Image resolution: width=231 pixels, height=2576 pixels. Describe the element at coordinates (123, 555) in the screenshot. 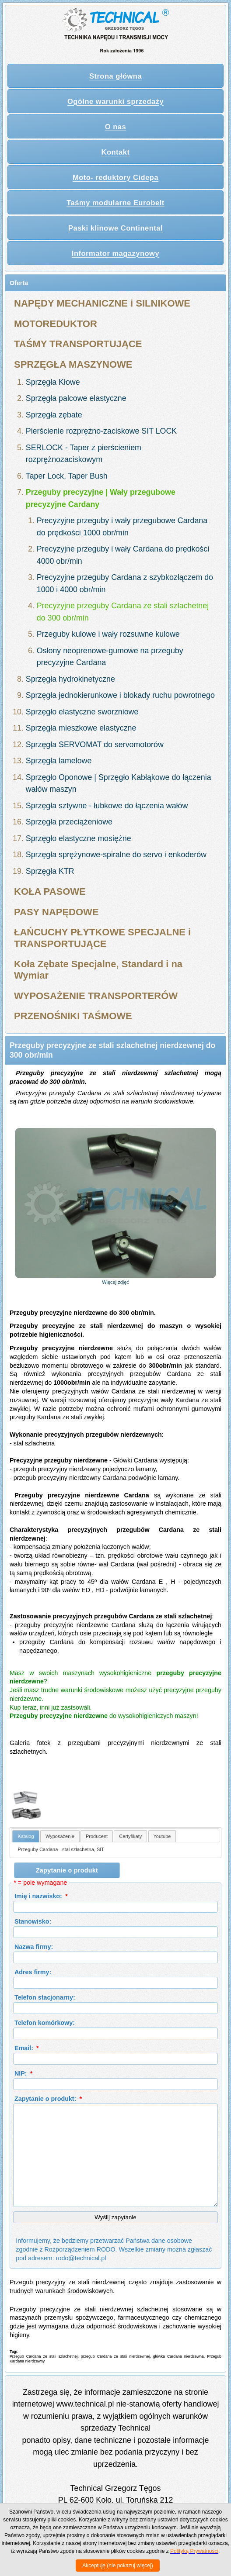

I see `Precyzyjne przeguby i wały Cardana do prędkości 4000 obr/min` at that location.